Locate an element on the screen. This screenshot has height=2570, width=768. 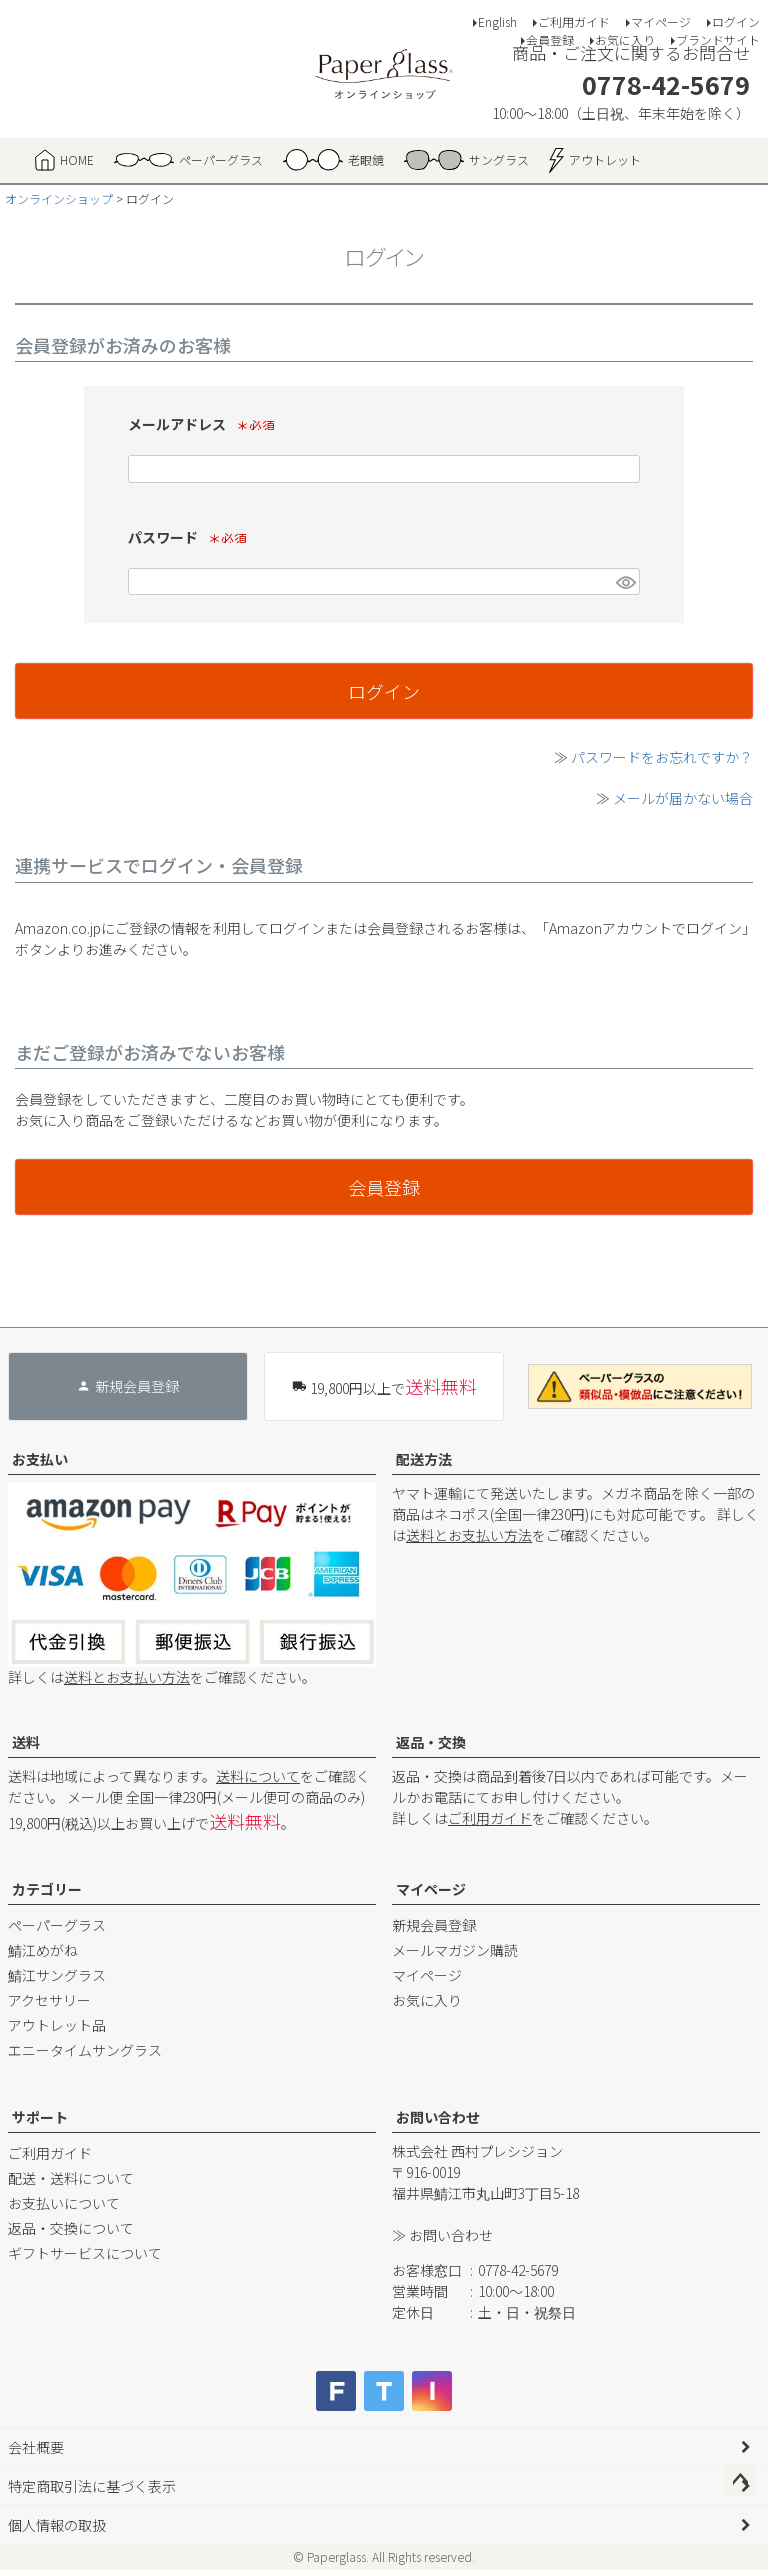
配送方法 is located at coordinates (424, 1459).